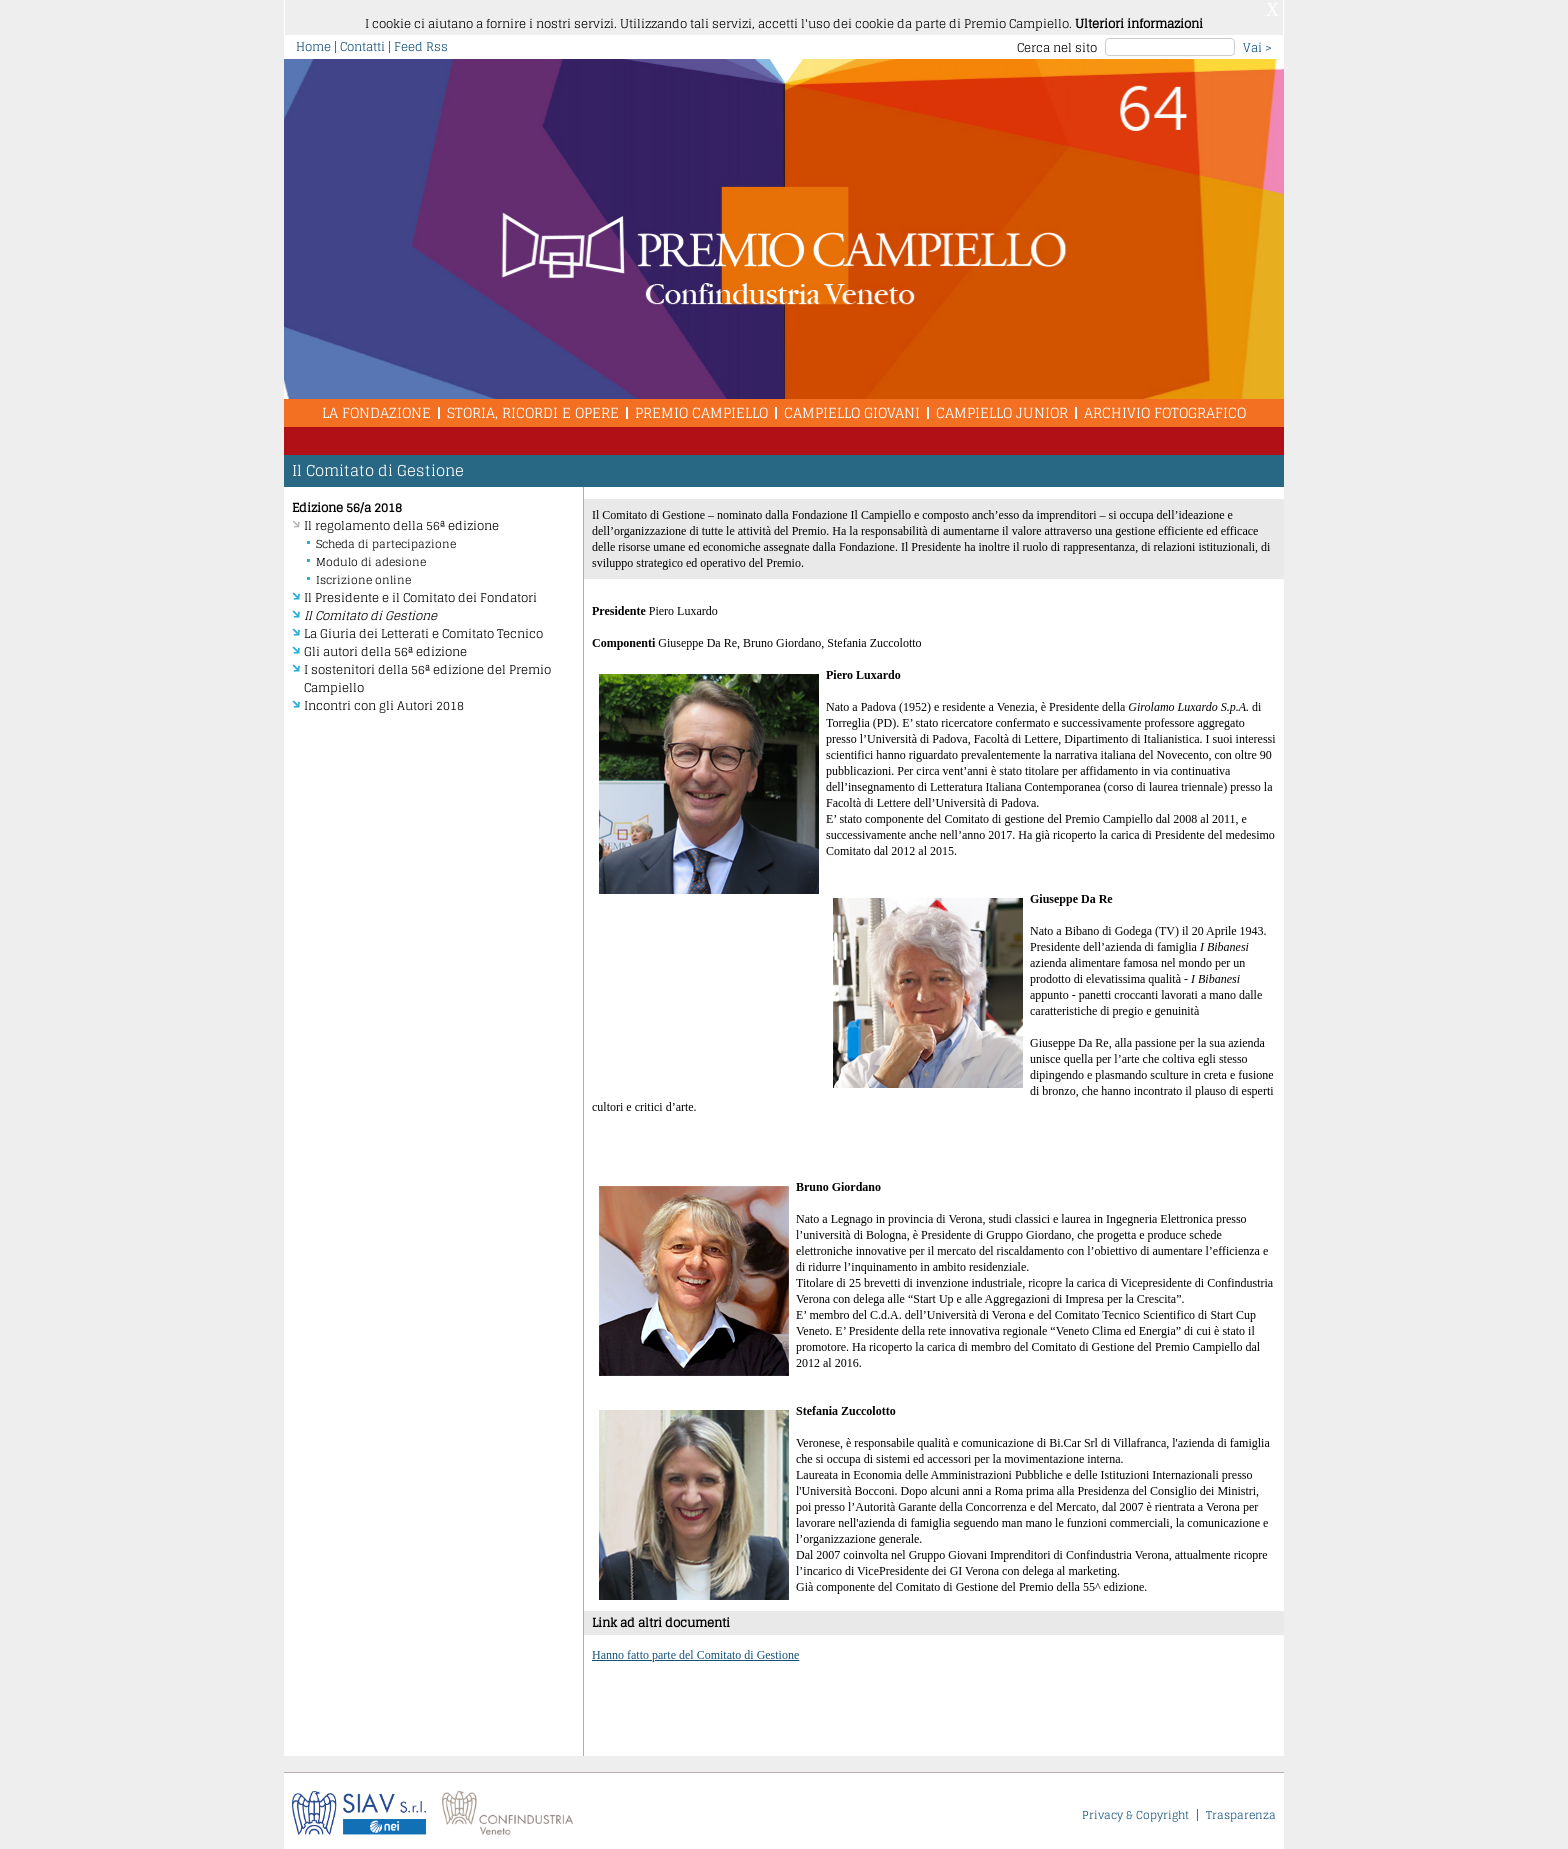  Describe the element at coordinates (384, 699) in the screenshot. I see `Incontri con gli Autori 2018` at that location.